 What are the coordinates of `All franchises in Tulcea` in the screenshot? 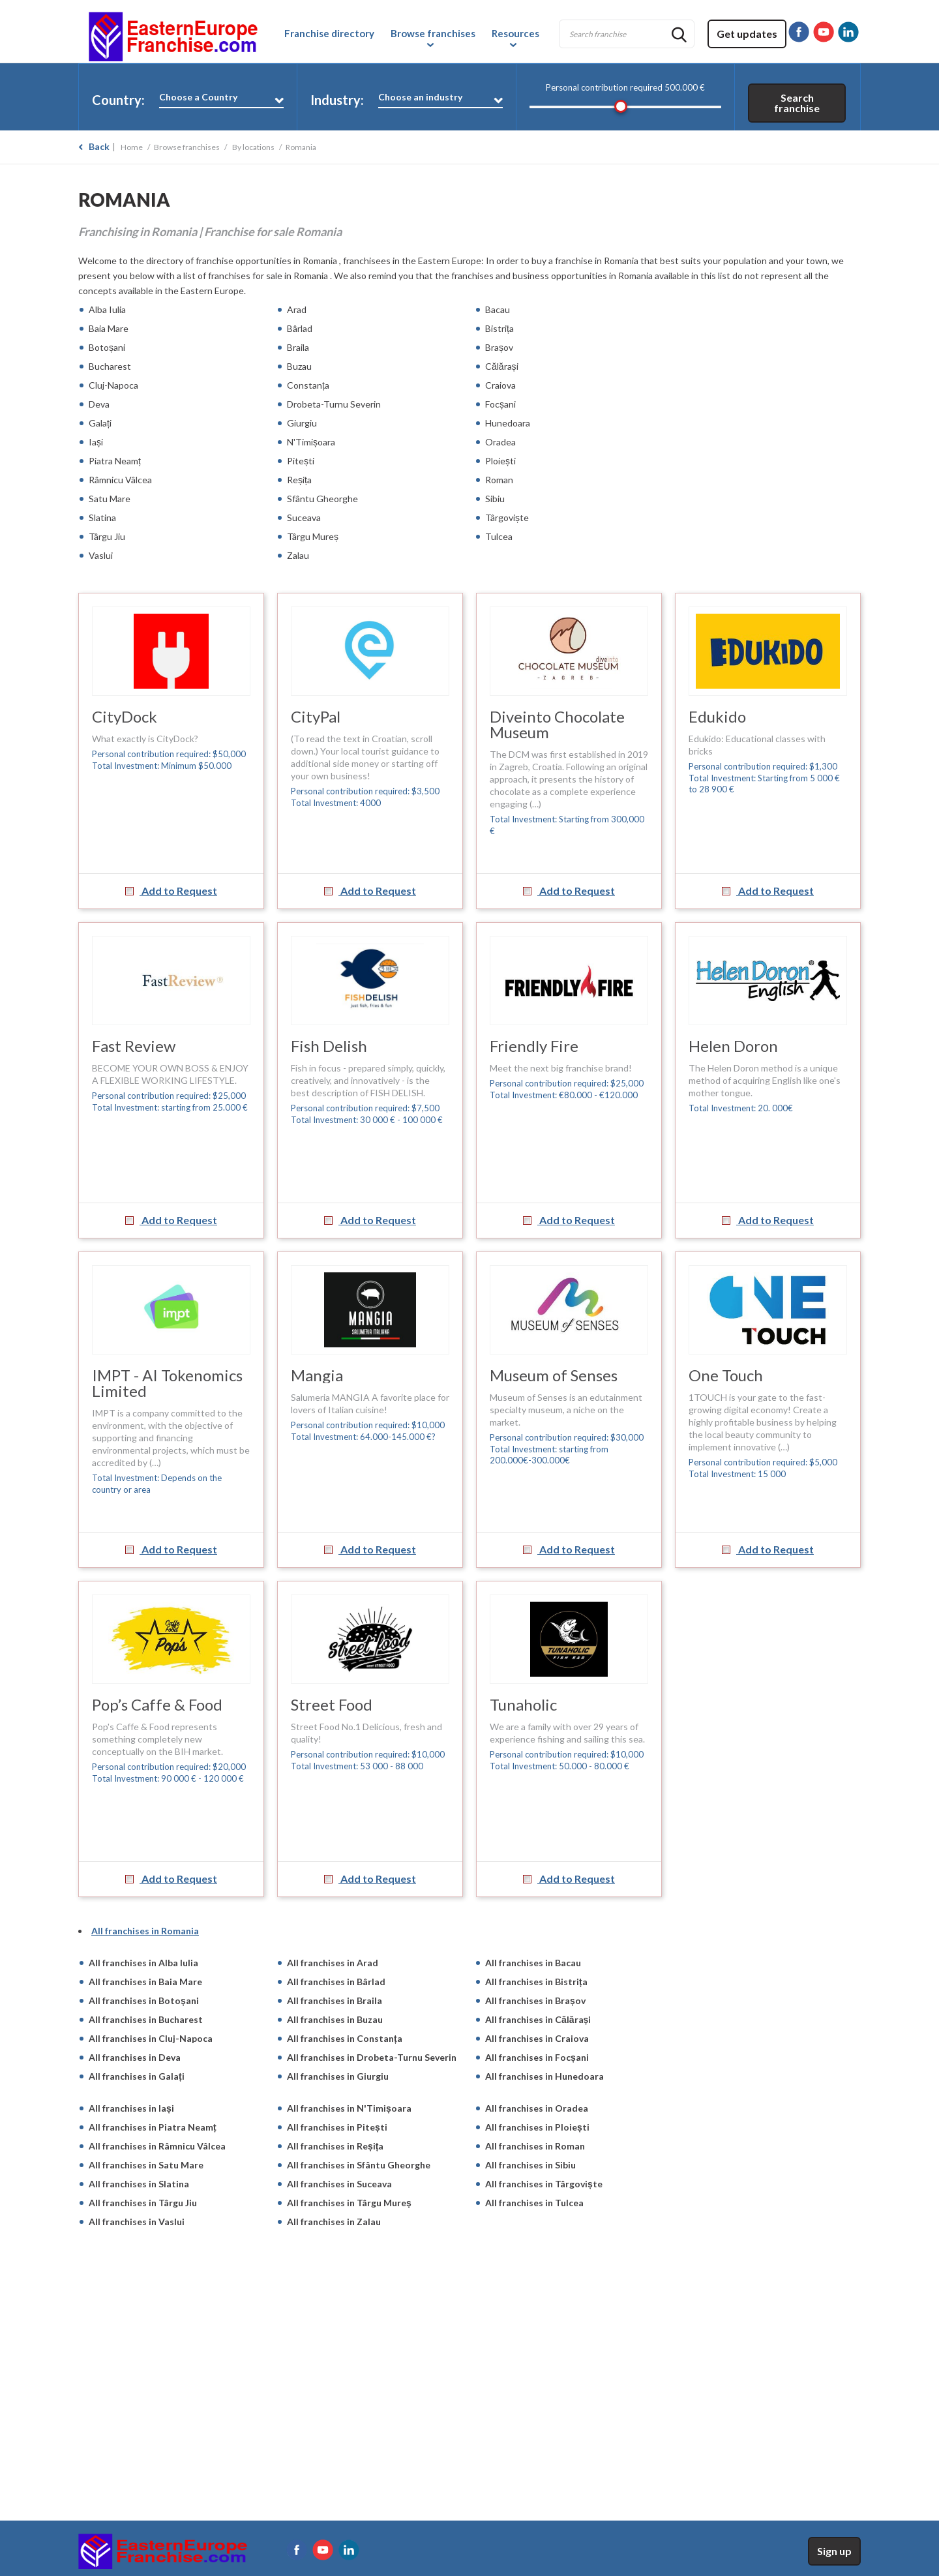 It's located at (534, 2202).